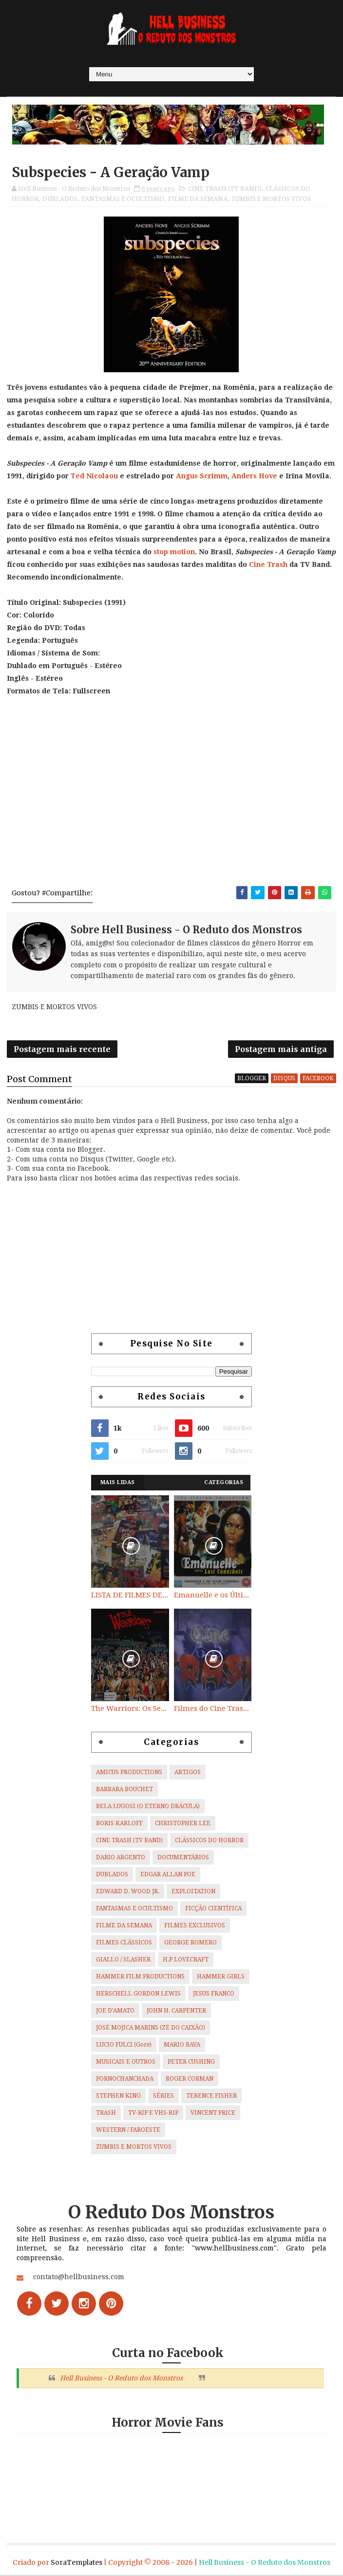  Describe the element at coordinates (106, 2113) in the screenshot. I see `TRASH` at that location.